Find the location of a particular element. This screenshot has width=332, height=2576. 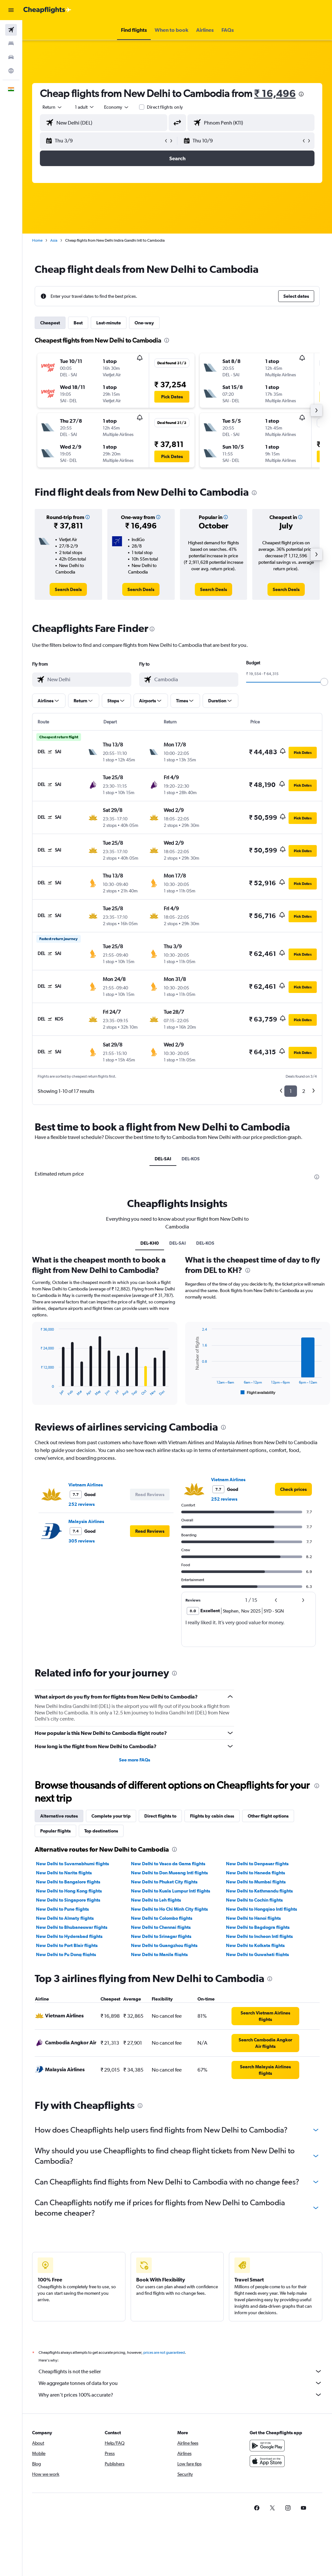

New Delhi to Incheon Intl flights is located at coordinates (259, 1936).